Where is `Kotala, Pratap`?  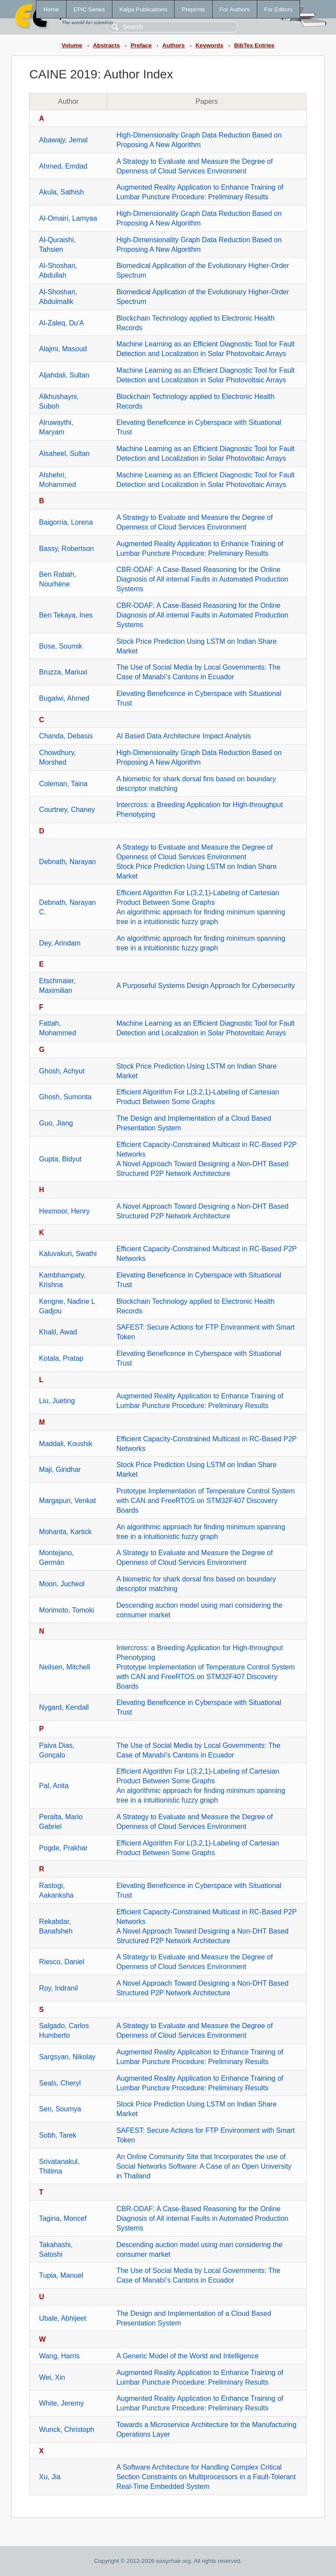 Kotala, Pratap is located at coordinates (61, 1358).